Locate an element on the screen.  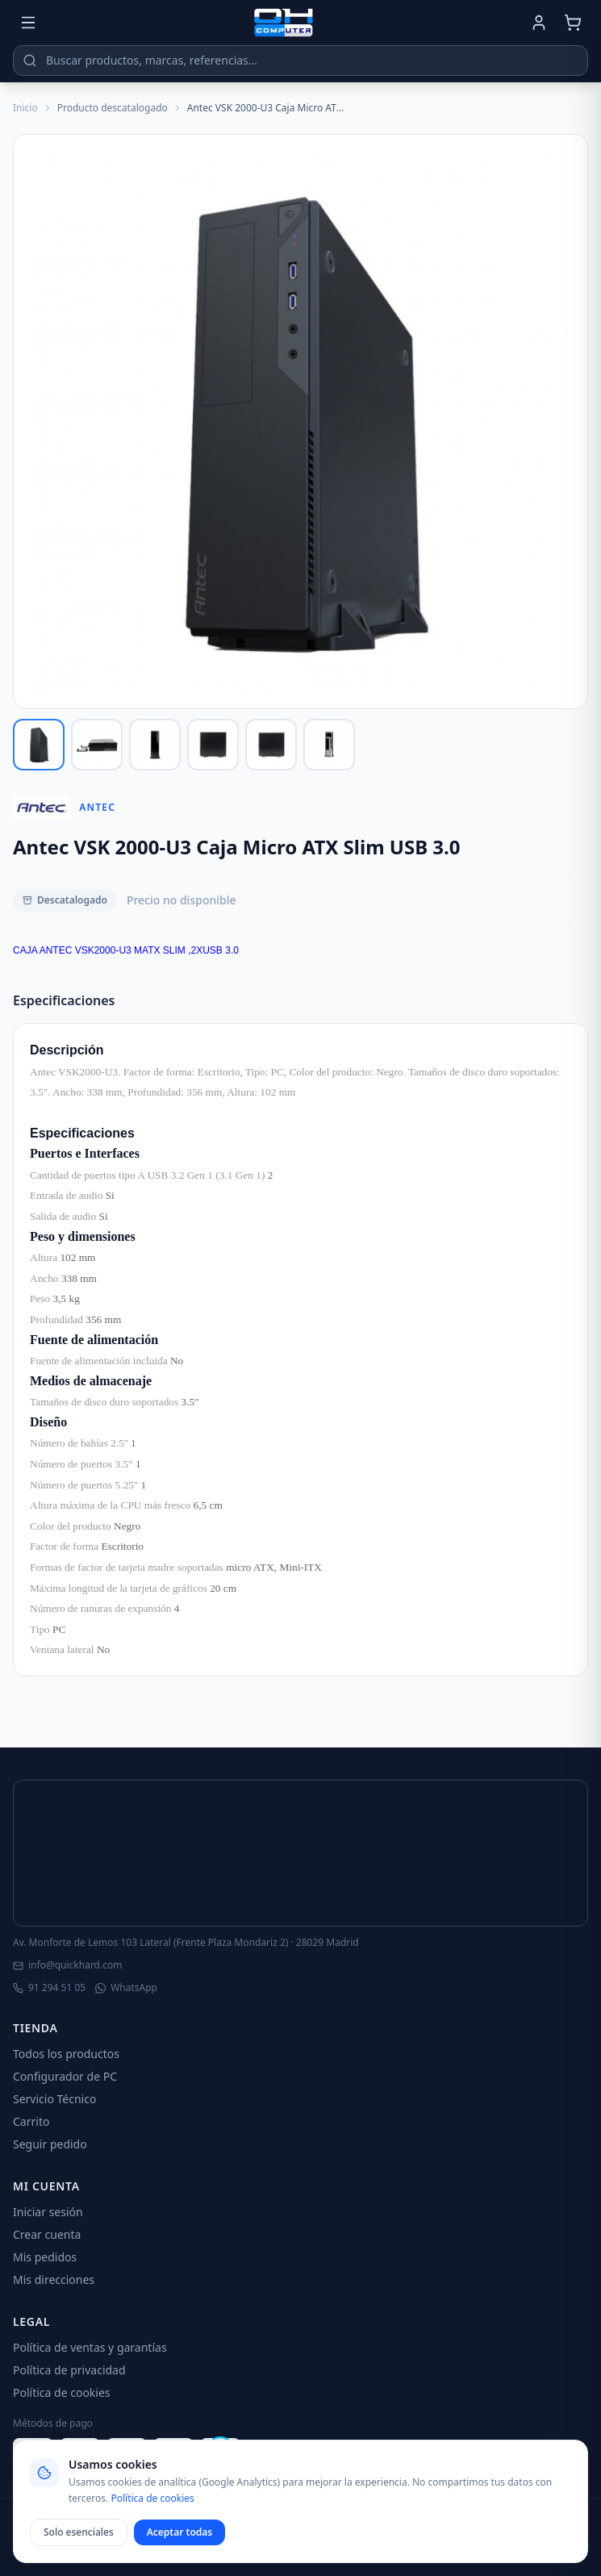
Todos los productos is located at coordinates (66, 2053).